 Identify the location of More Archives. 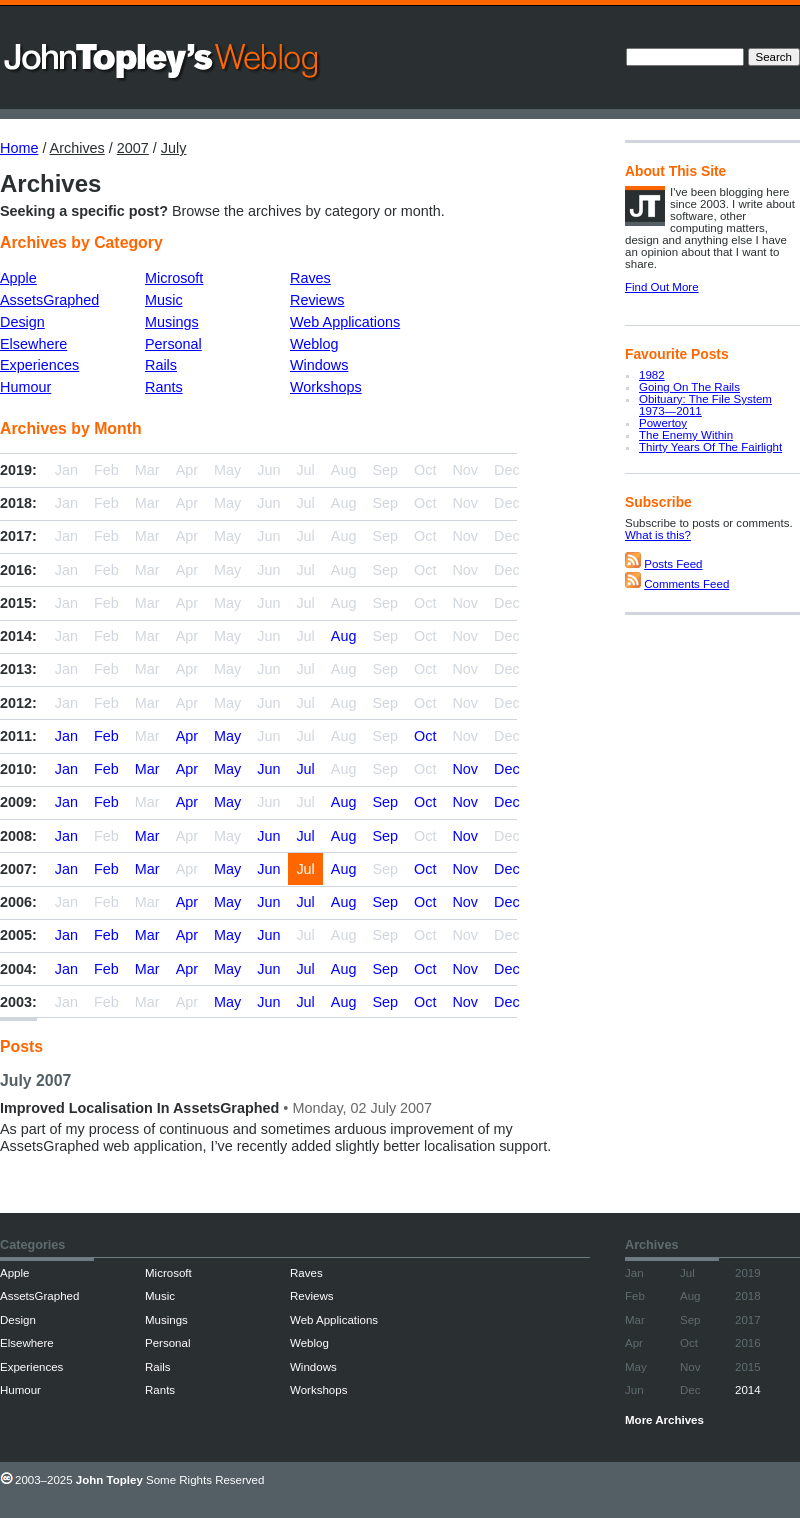
(664, 1420).